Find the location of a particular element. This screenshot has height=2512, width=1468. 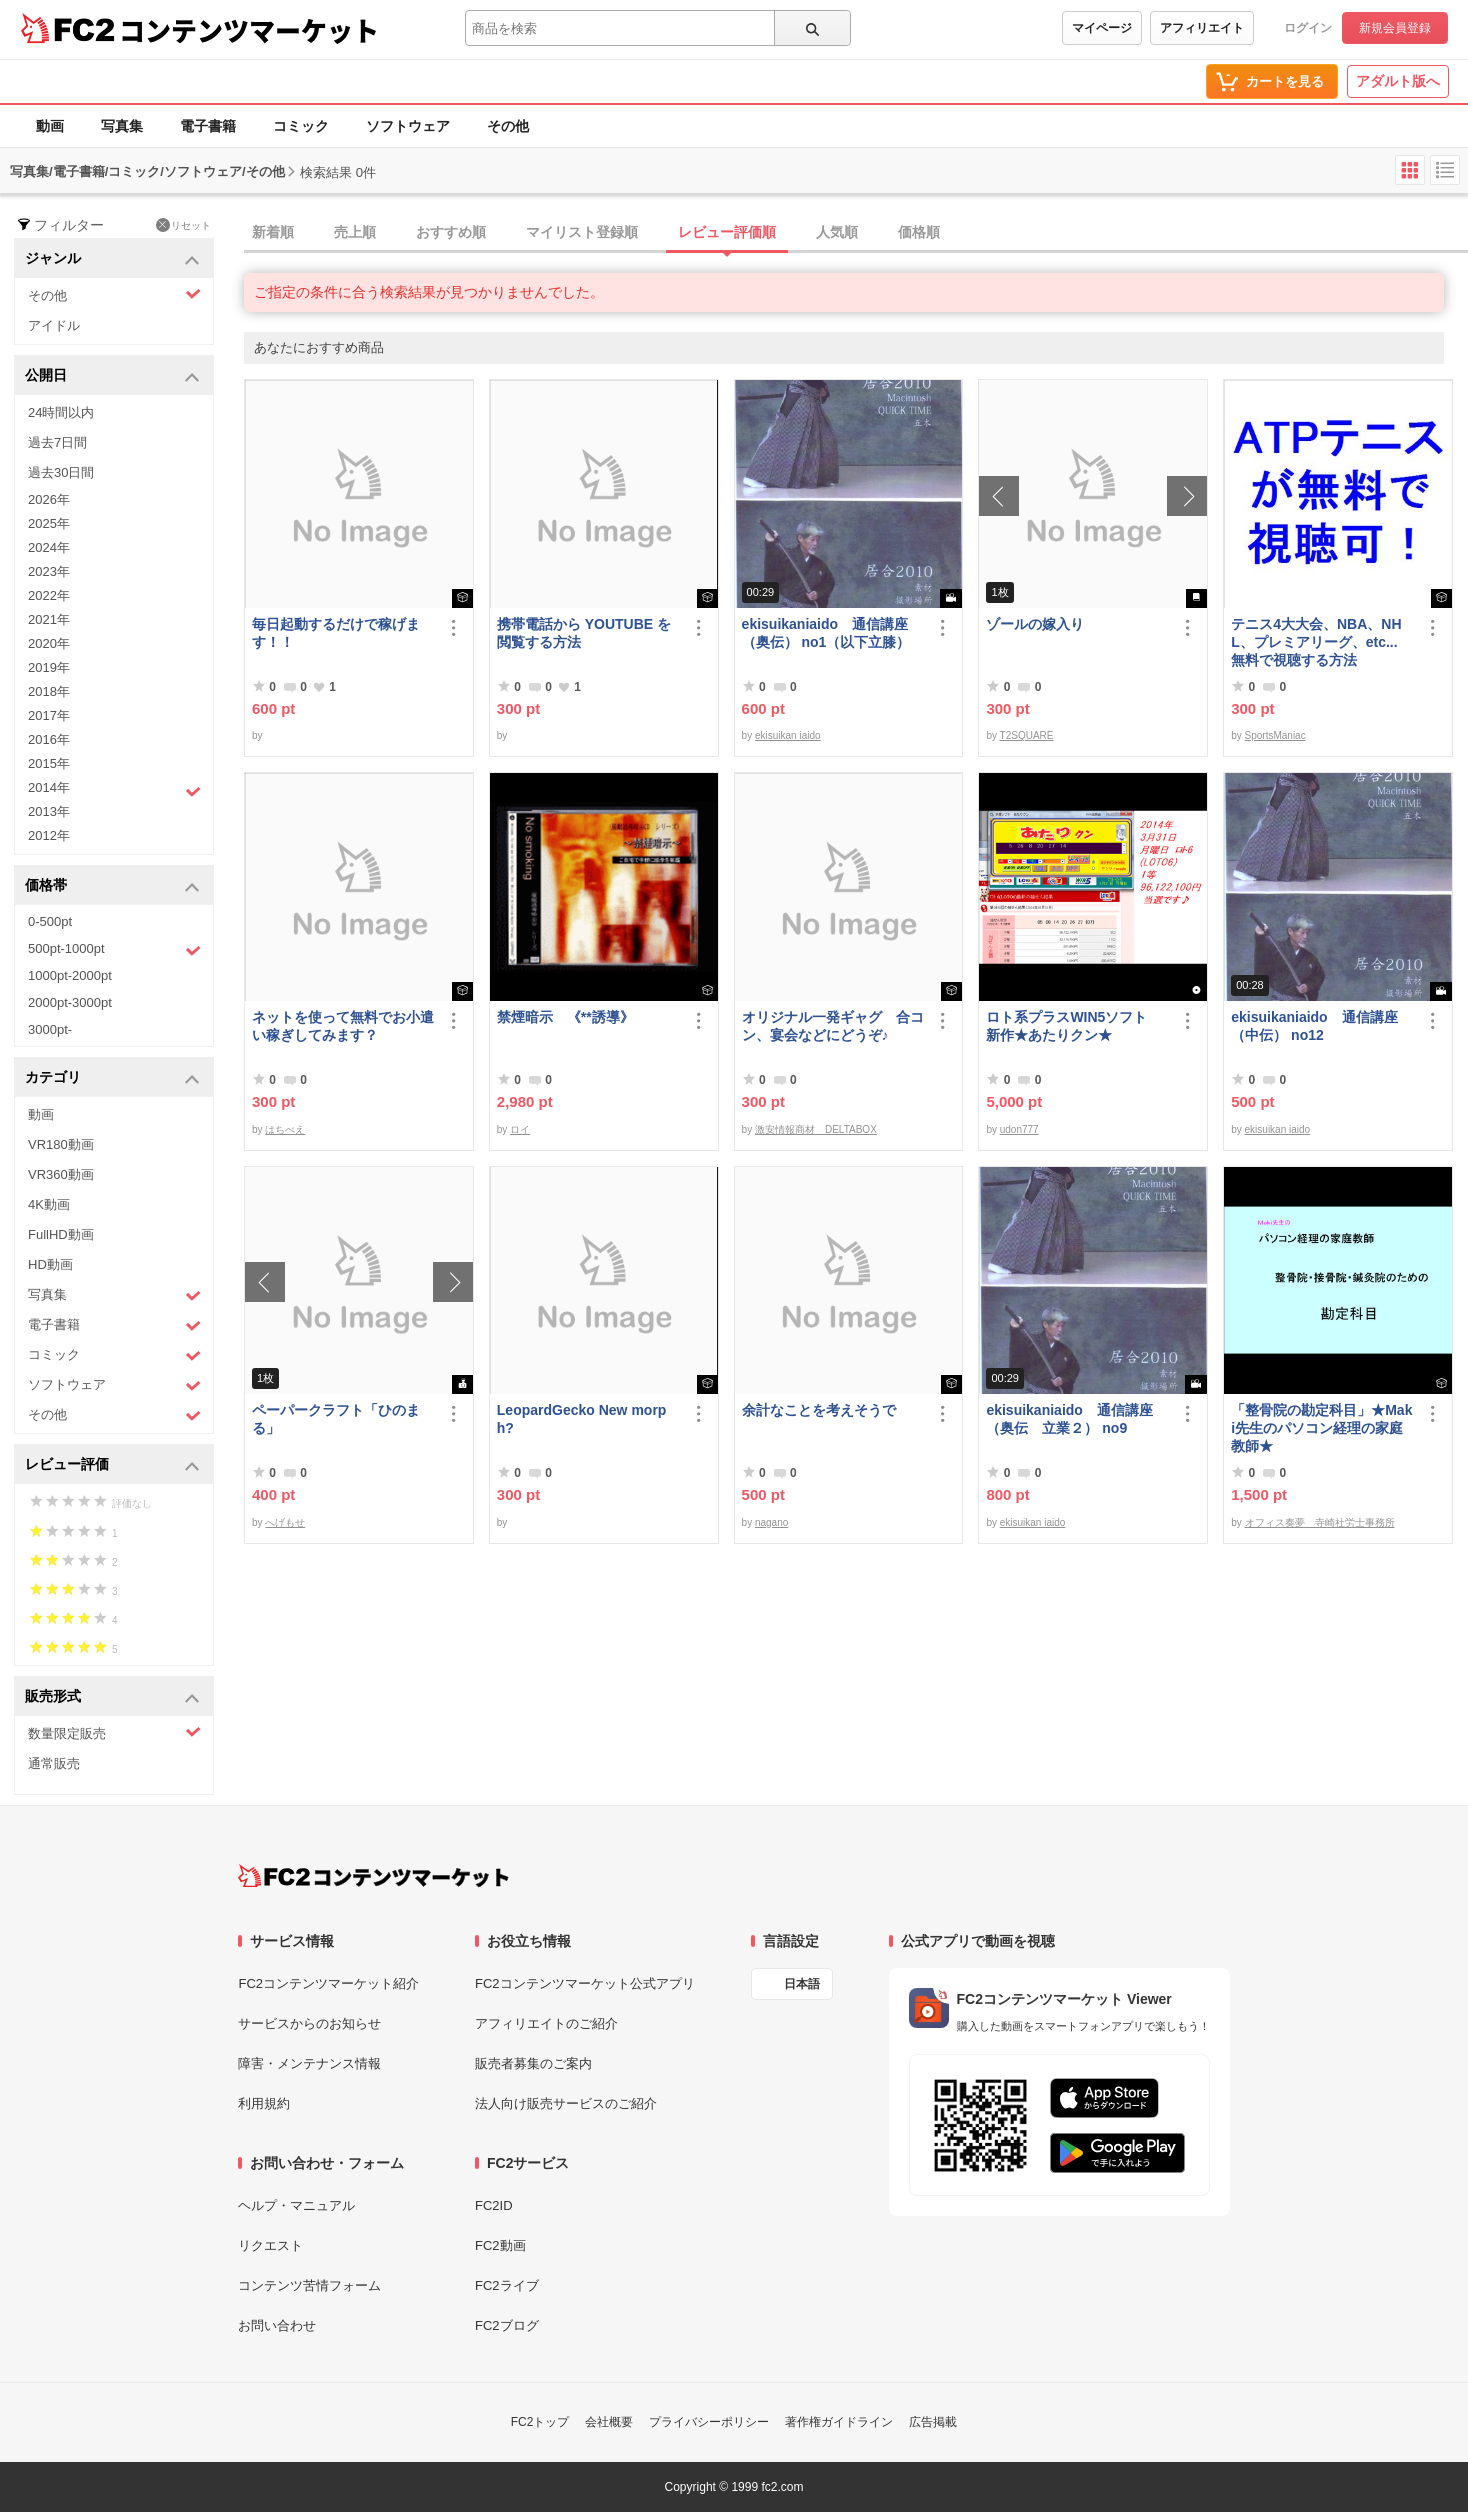

その他 is located at coordinates (508, 126).